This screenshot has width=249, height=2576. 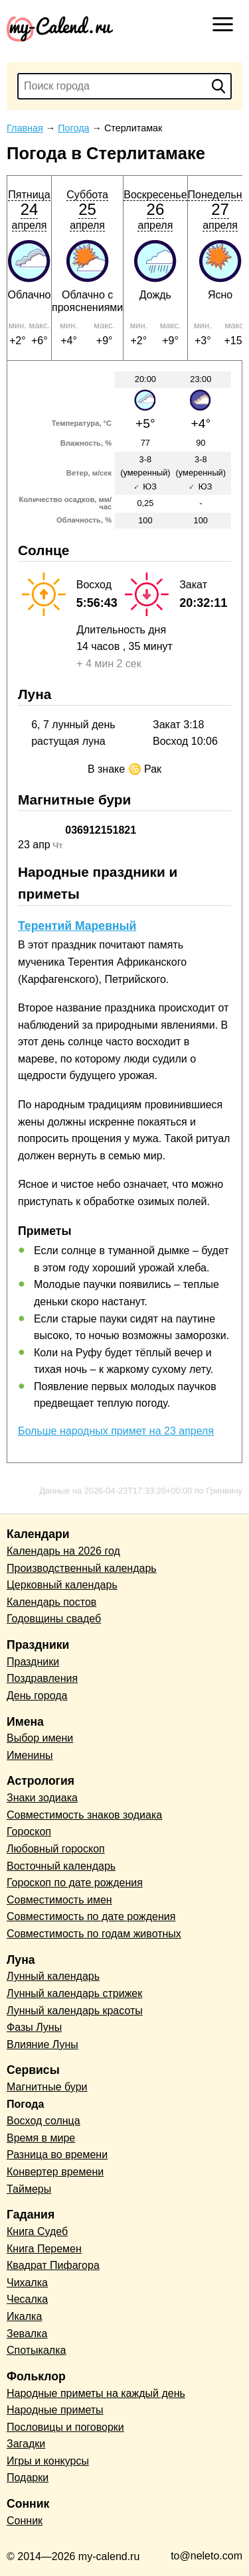 I want to click on Таймеры, so click(x=29, y=2189).